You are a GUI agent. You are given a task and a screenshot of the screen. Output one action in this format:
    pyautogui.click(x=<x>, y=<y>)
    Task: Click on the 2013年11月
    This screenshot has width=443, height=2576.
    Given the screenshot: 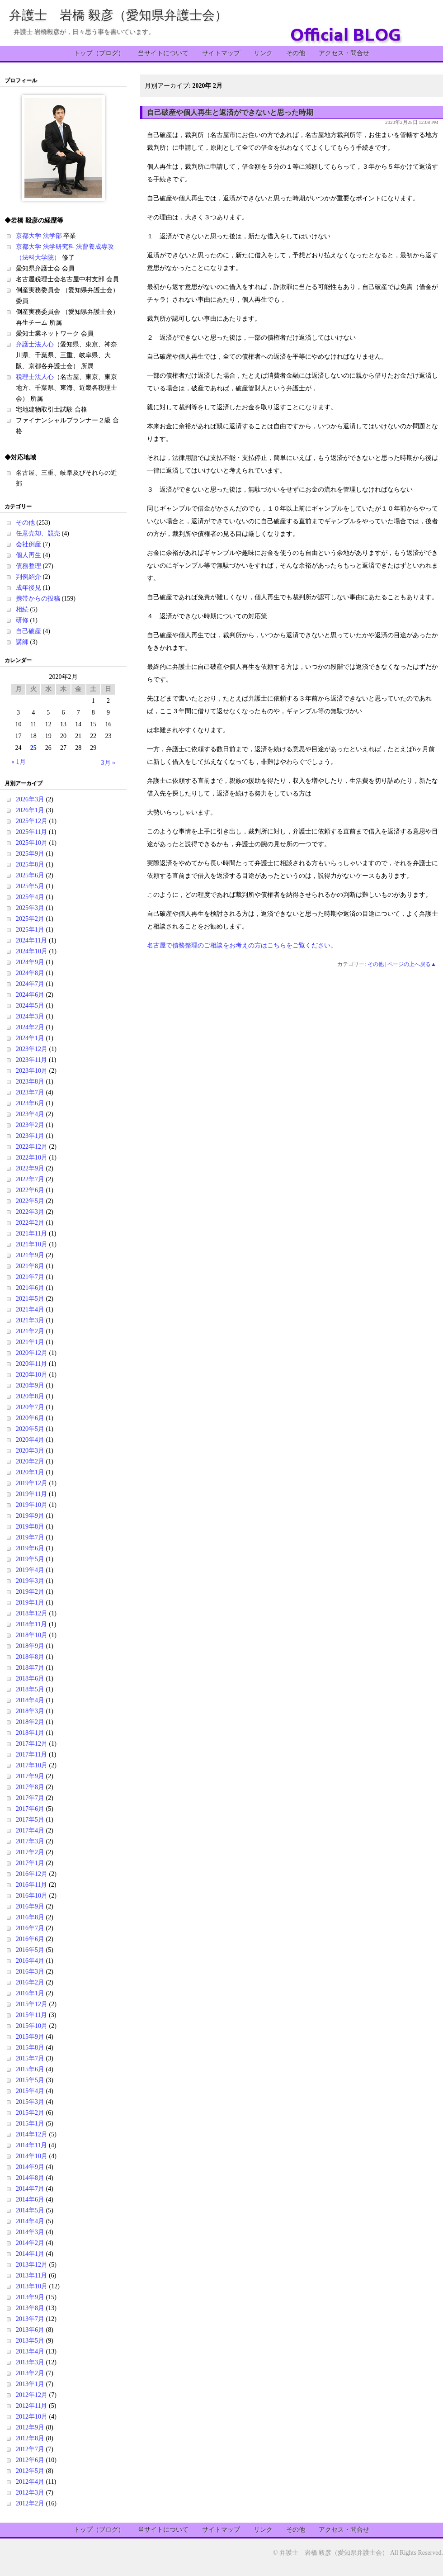 What is the action you would take?
    pyautogui.click(x=31, y=2275)
    